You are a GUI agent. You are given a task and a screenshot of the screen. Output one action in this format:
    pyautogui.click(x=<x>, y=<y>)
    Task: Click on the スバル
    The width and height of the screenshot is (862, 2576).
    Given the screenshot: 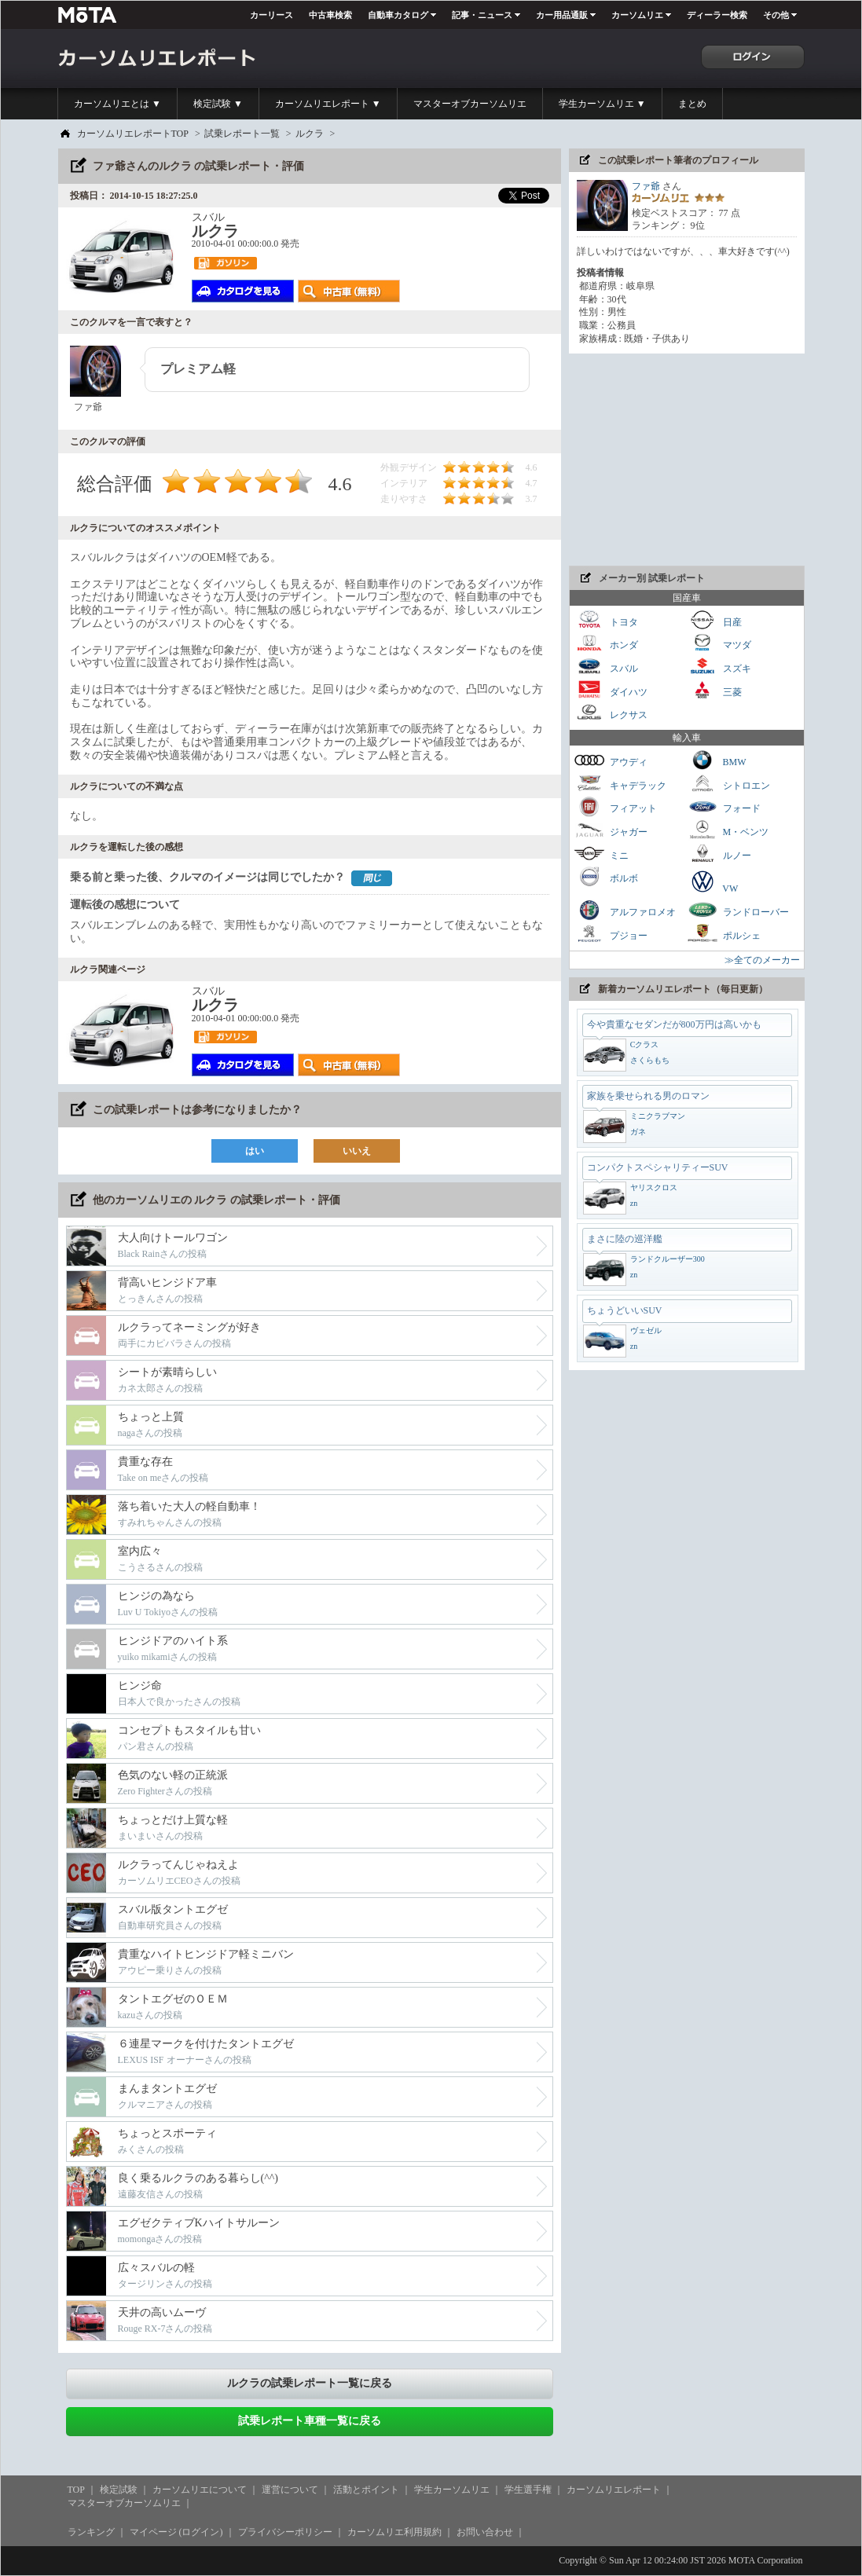 What is the action you would take?
    pyautogui.click(x=606, y=666)
    